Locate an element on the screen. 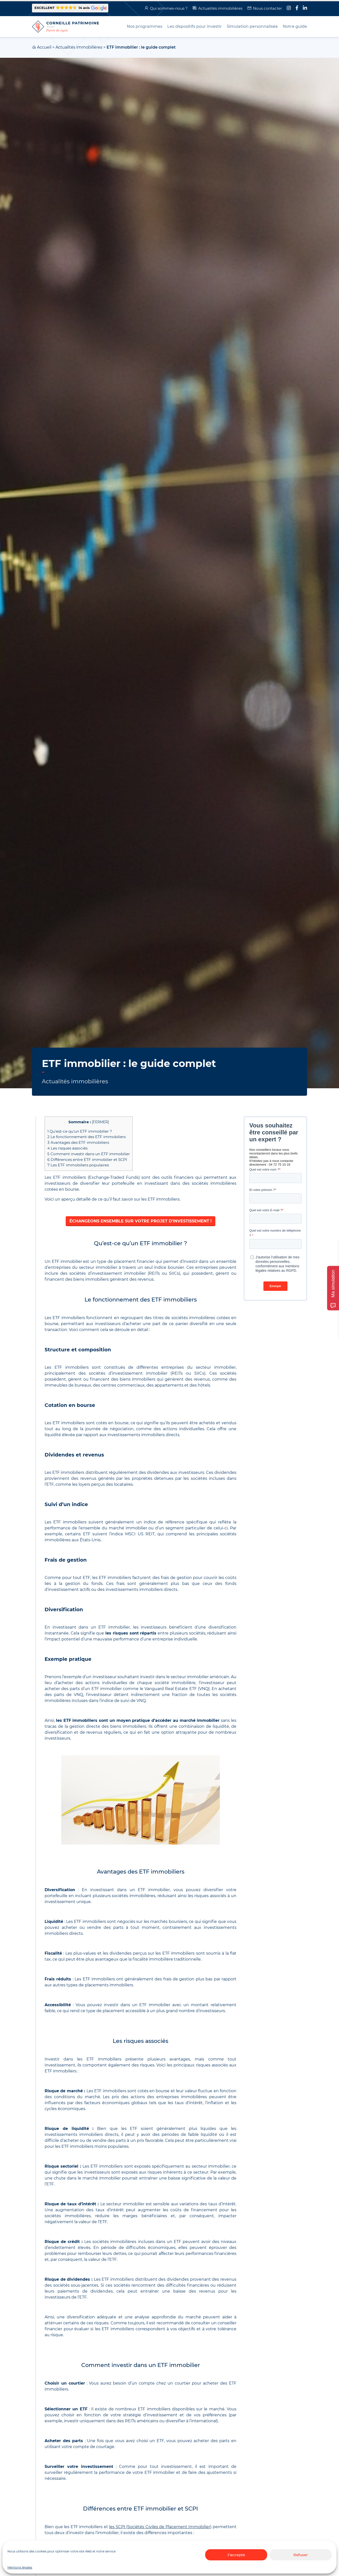  Mentions légales is located at coordinates (19, 2567).